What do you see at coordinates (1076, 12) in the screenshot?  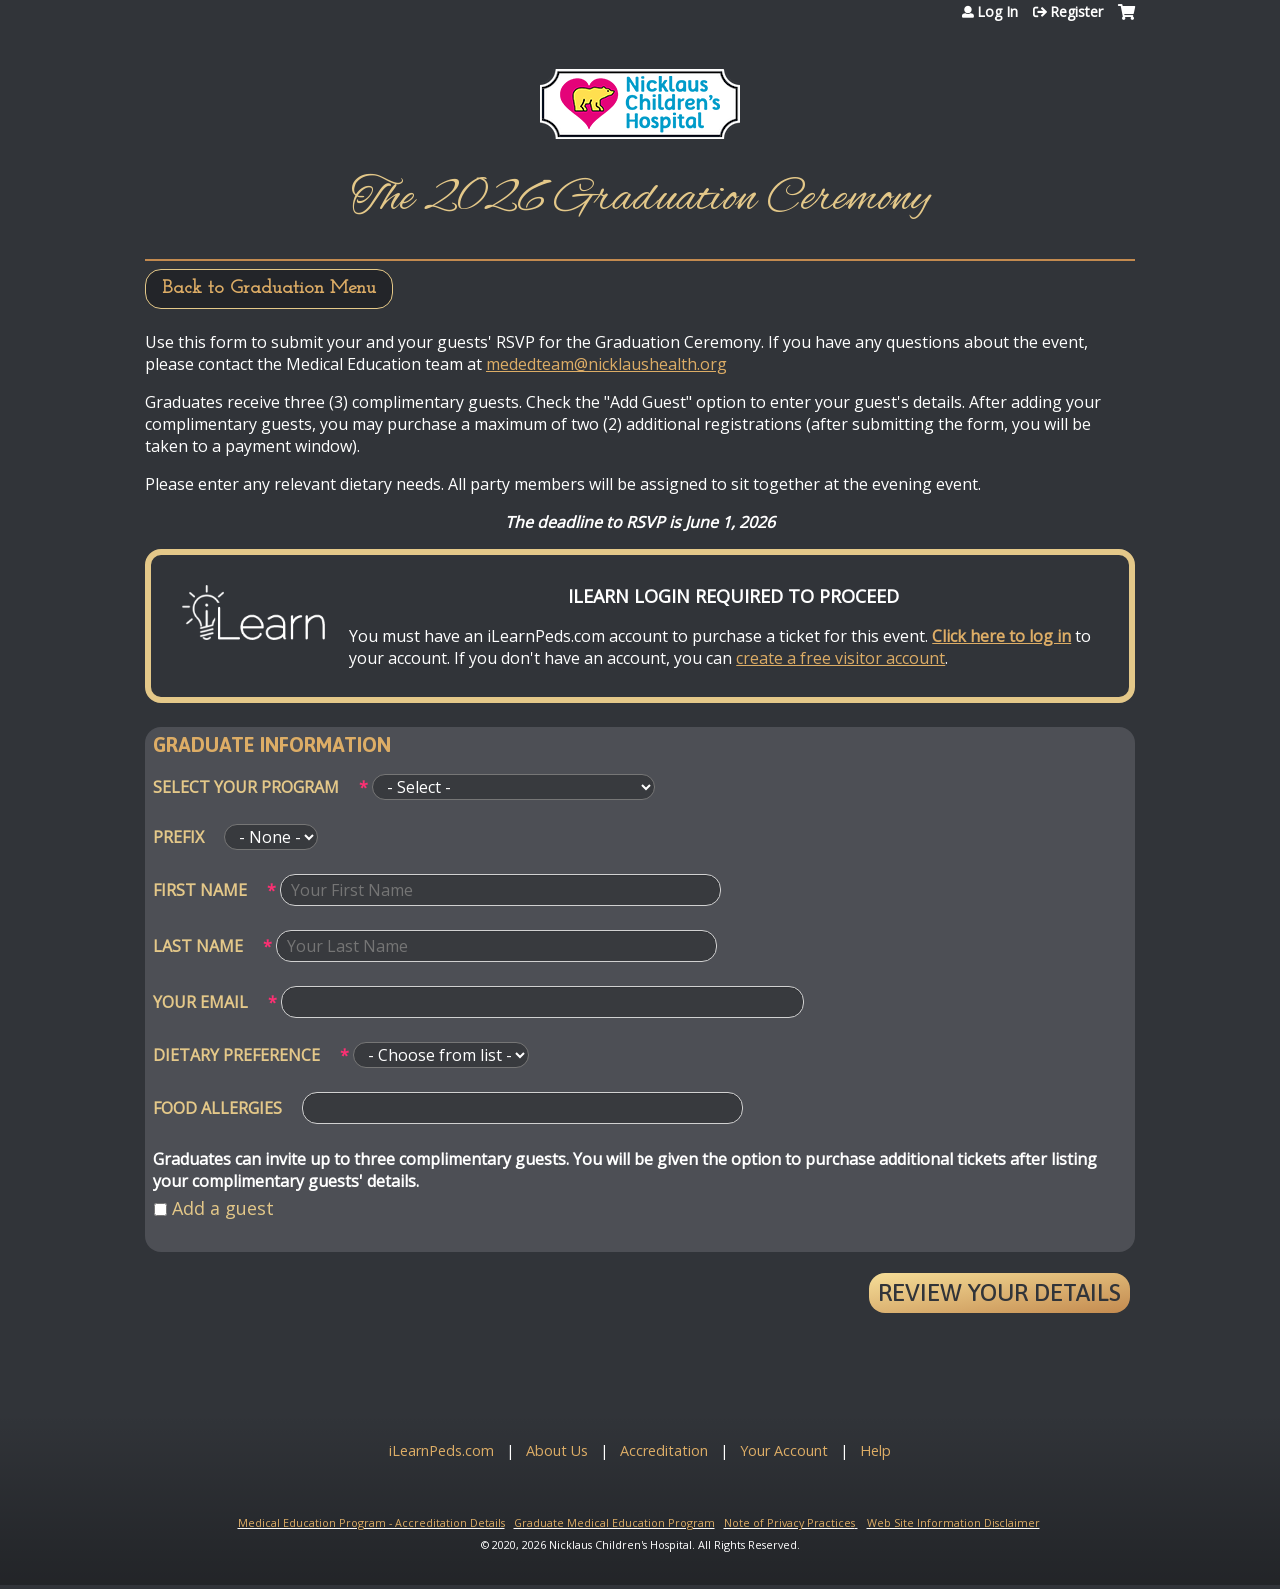 I see `Register` at bounding box center [1076, 12].